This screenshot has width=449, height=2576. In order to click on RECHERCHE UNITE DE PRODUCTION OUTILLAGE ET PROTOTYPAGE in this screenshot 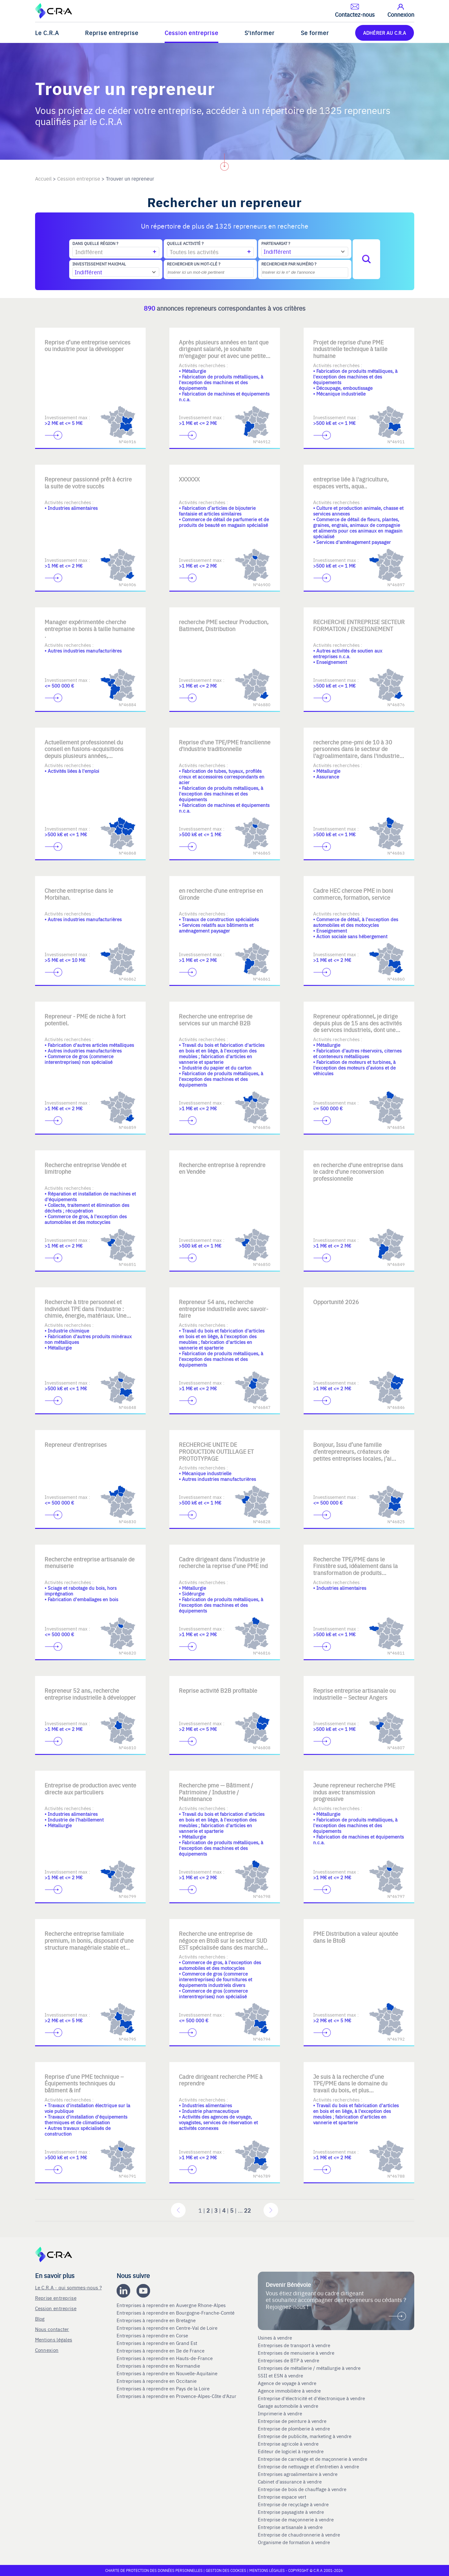, I will do `click(216, 1451)`.